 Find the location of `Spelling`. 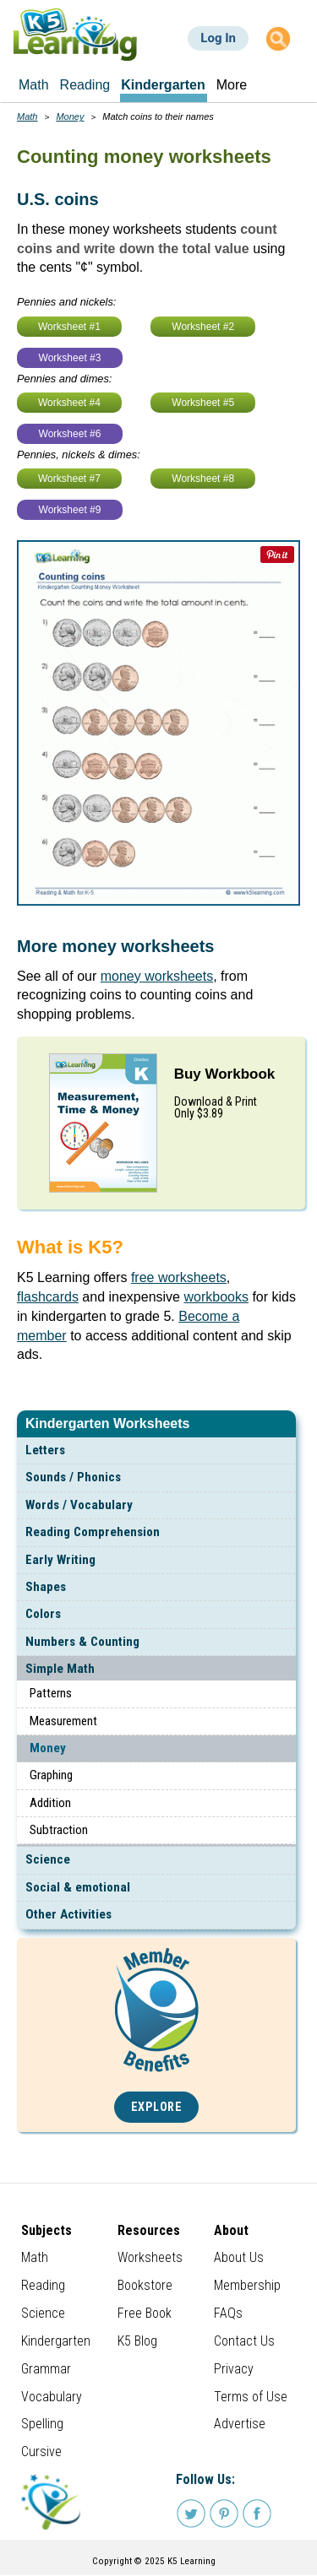

Spelling is located at coordinates (42, 2424).